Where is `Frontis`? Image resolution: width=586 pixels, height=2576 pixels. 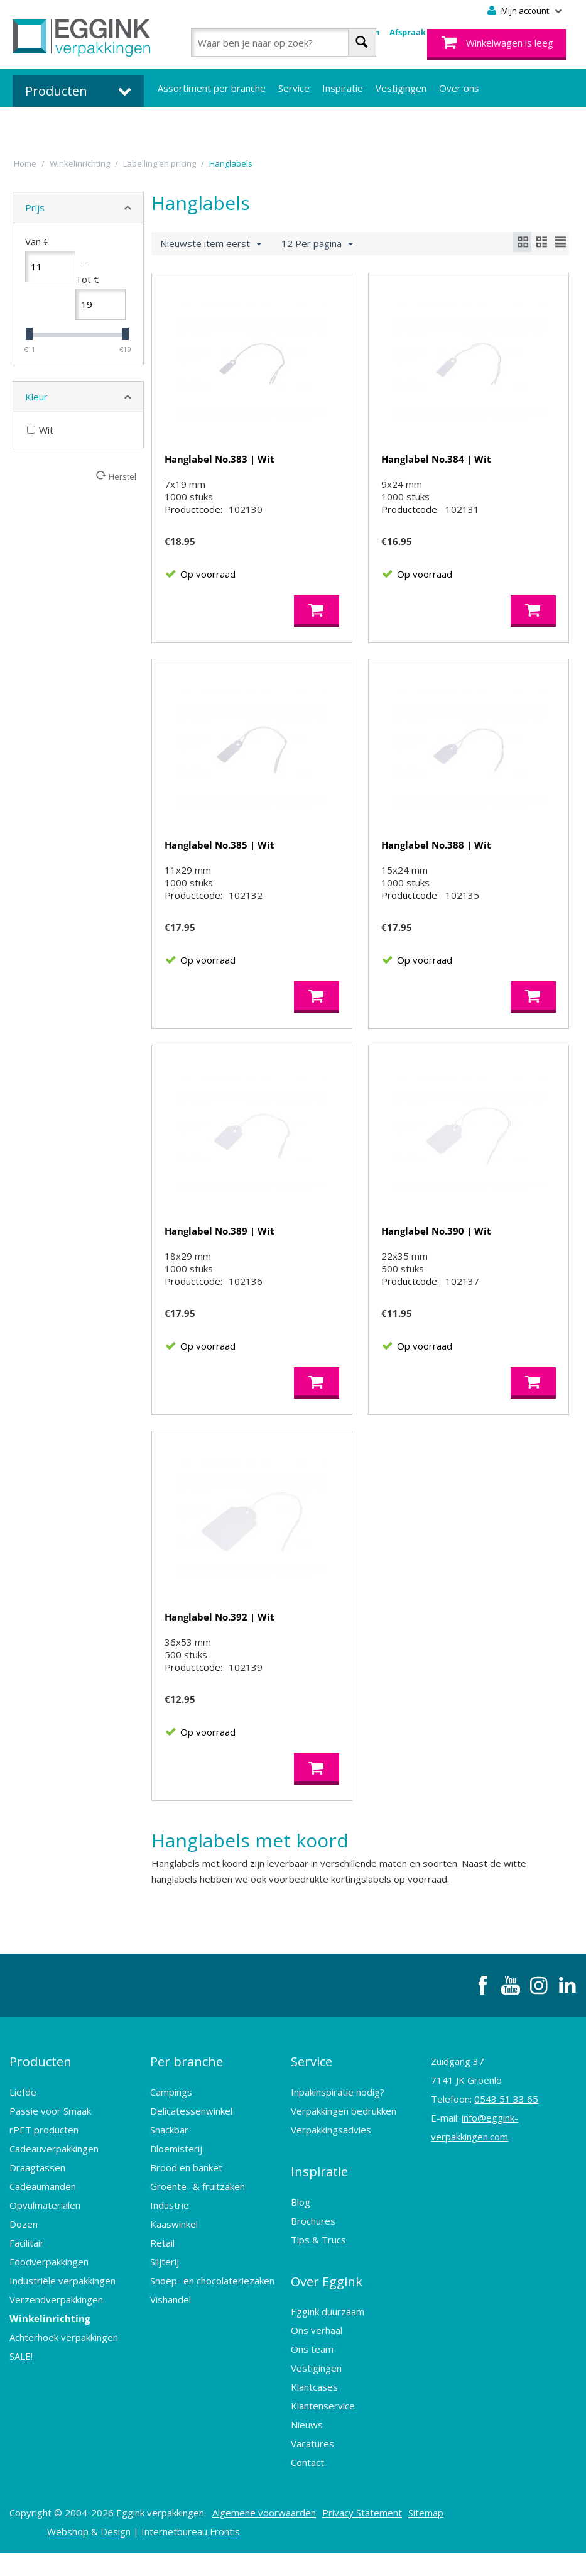
Frontis is located at coordinates (225, 2554).